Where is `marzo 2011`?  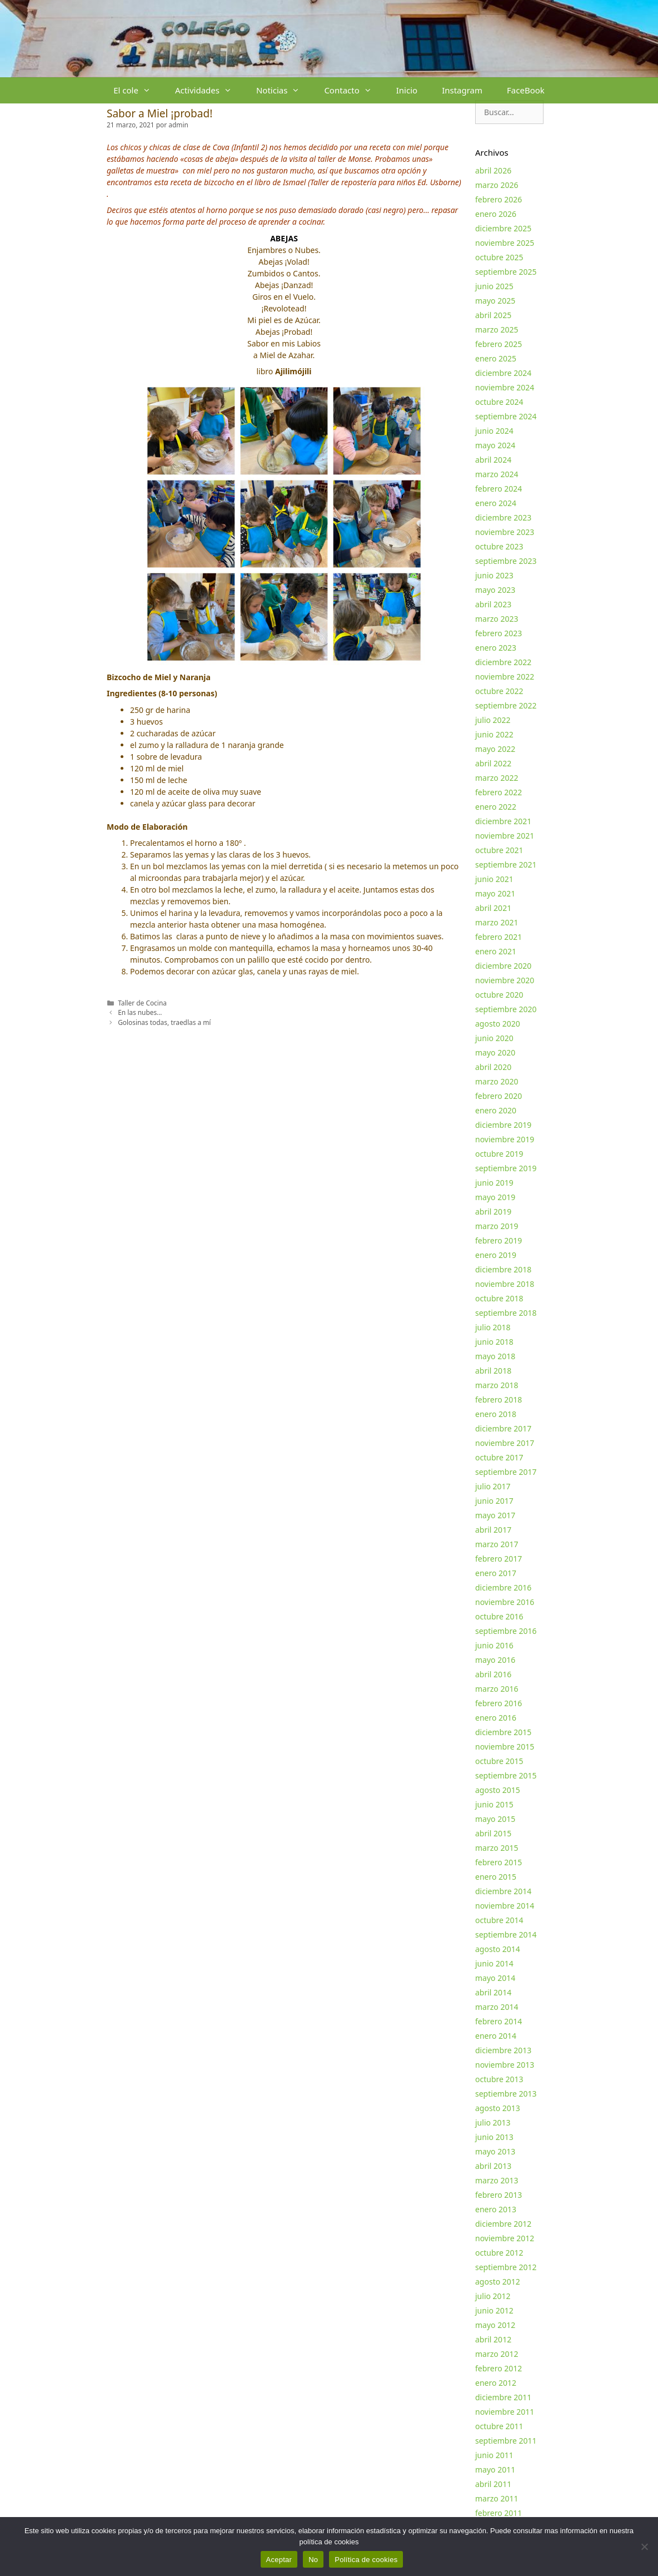
marzo 2011 is located at coordinates (496, 2498).